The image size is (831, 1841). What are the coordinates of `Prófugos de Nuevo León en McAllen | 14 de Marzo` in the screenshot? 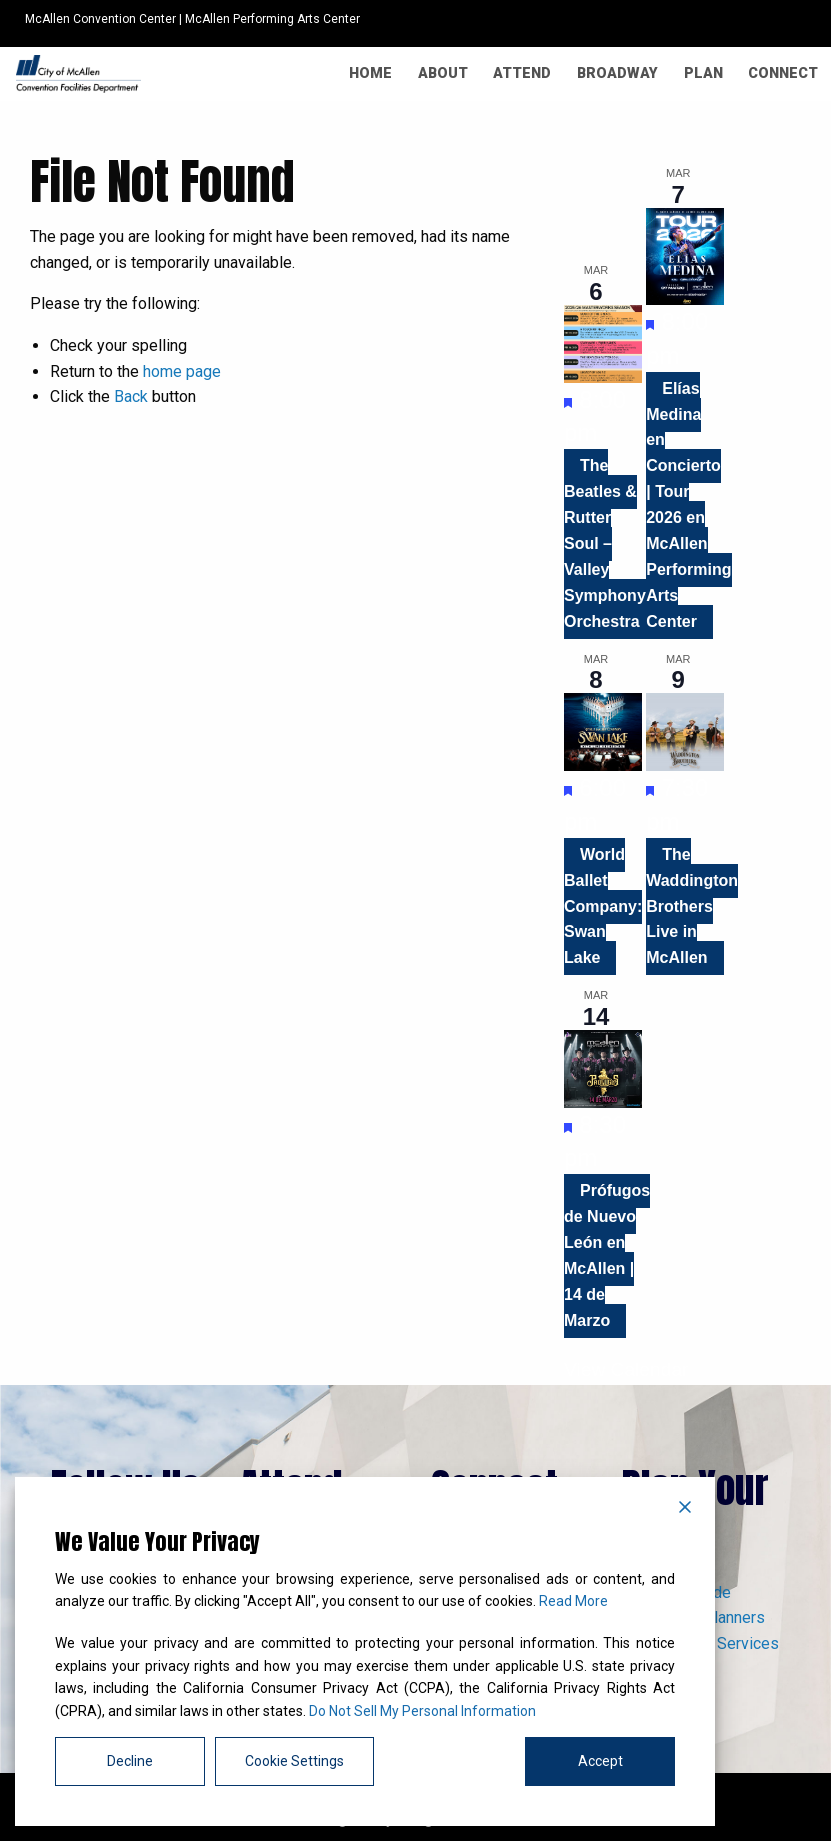 It's located at (607, 1255).